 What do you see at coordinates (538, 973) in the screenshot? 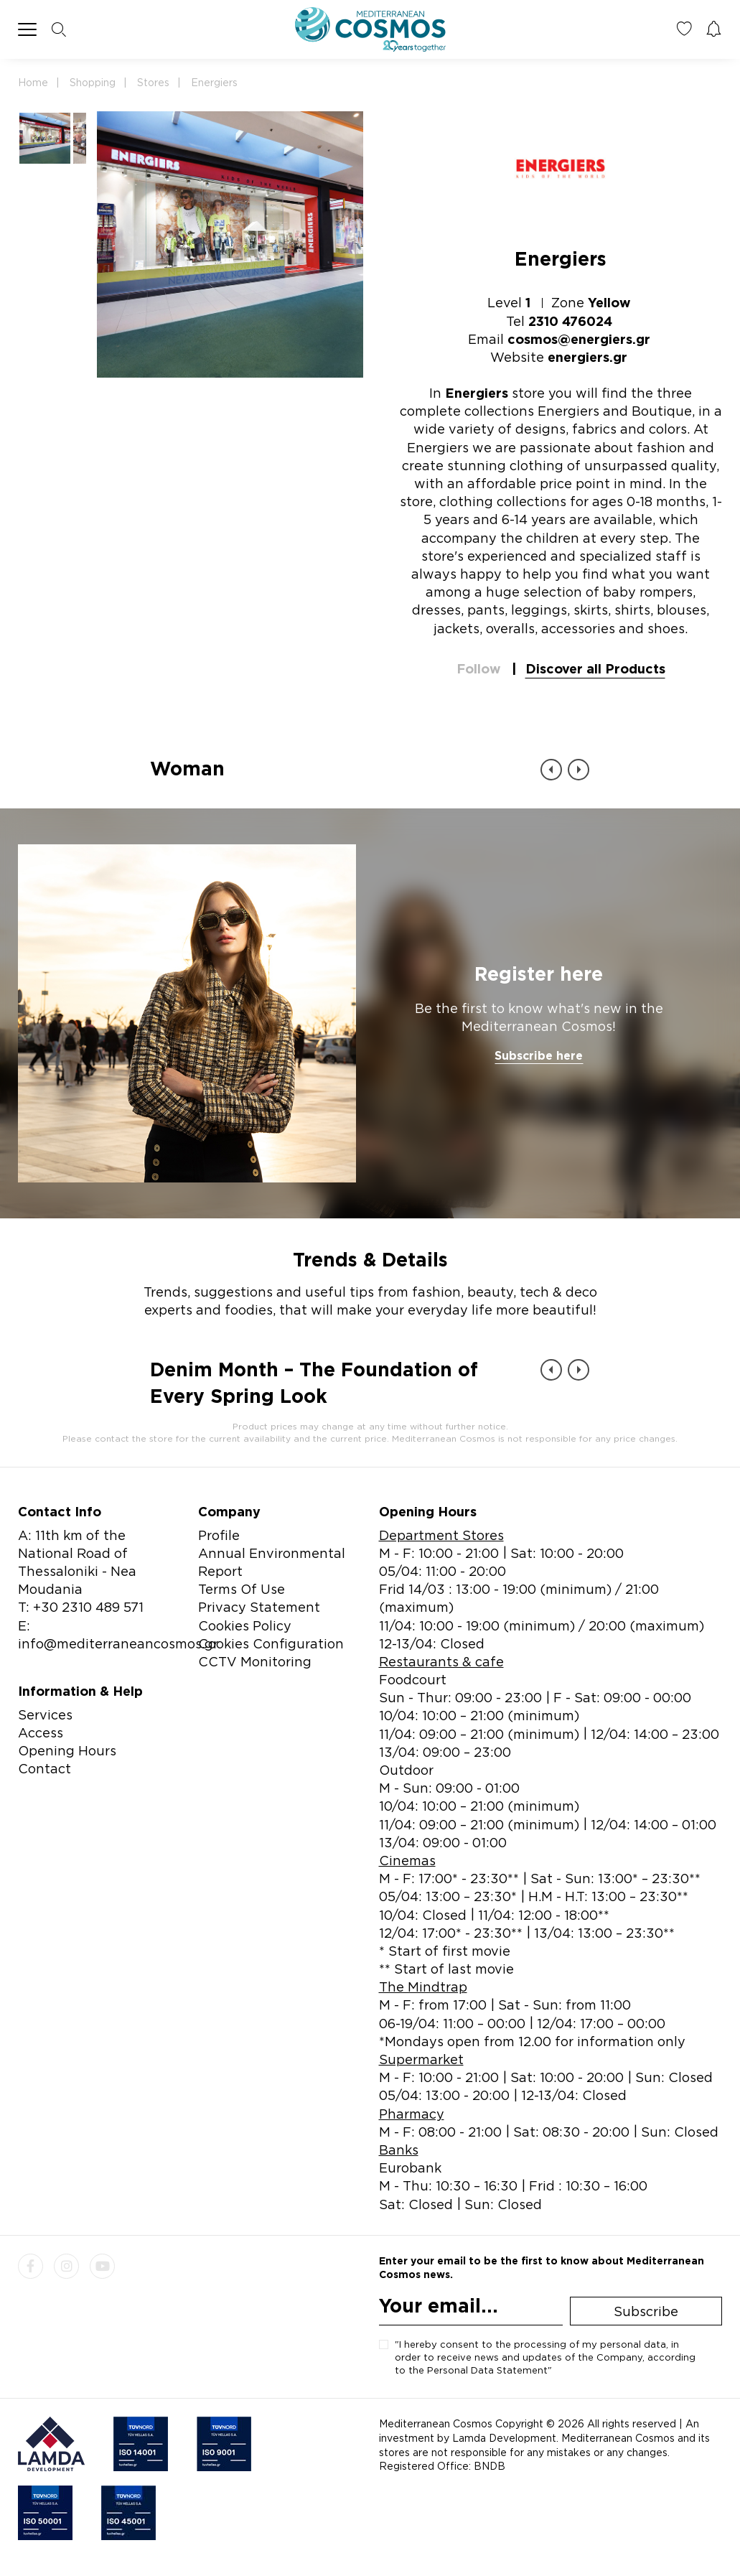
I see `Register here` at bounding box center [538, 973].